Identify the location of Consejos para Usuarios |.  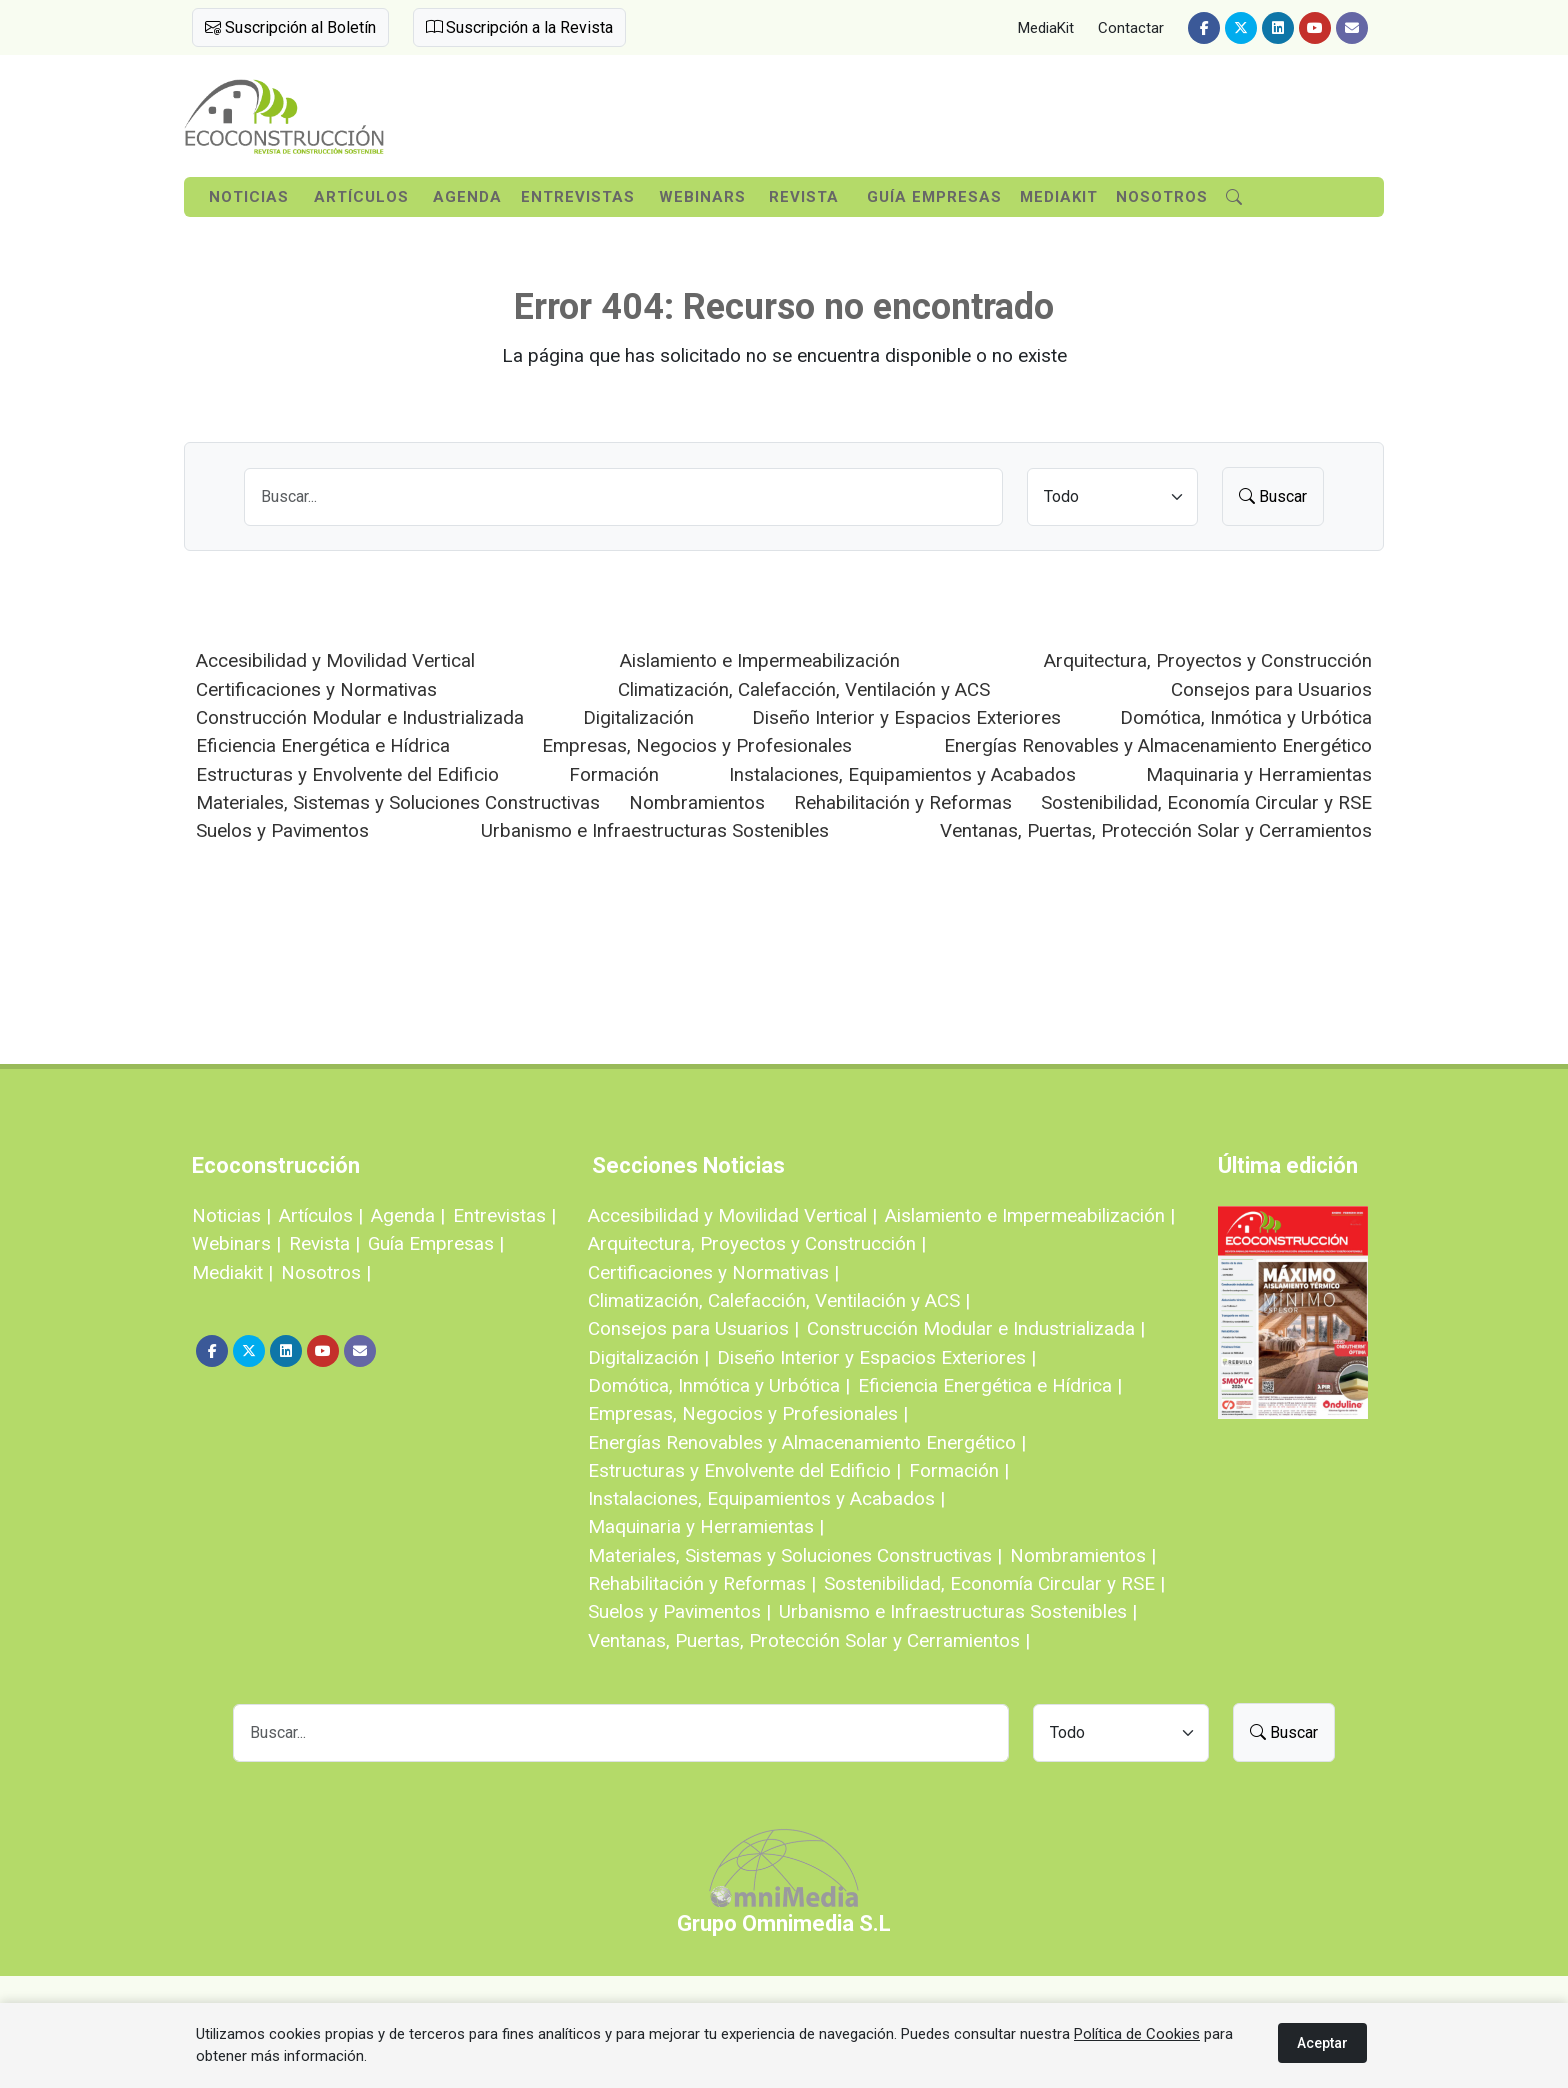
(693, 1328).